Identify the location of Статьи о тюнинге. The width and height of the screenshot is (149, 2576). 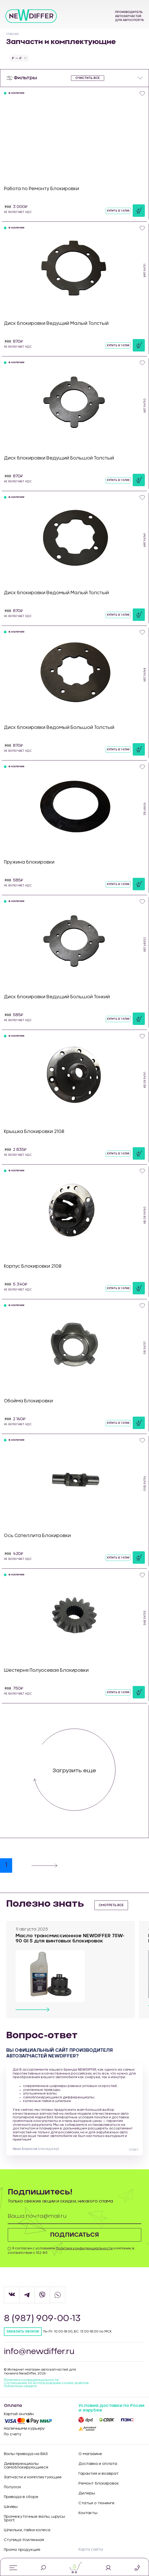
(97, 2503).